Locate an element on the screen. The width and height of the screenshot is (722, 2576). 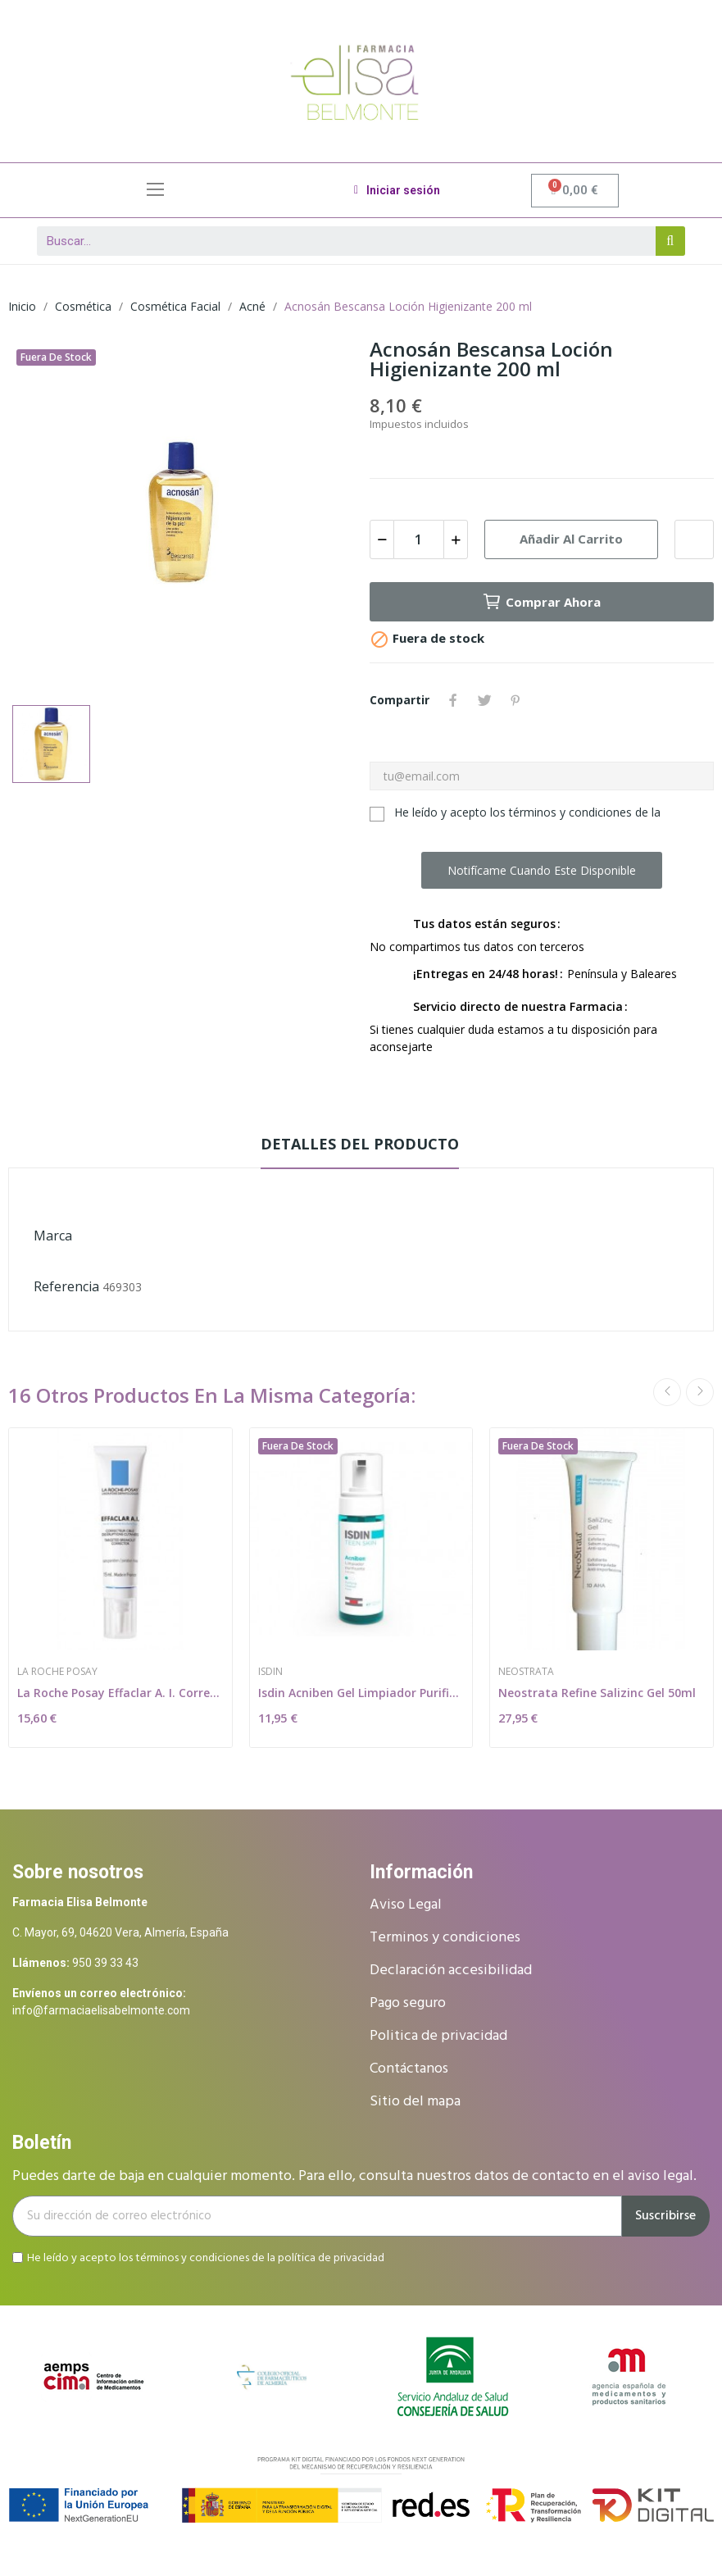
Neostrata Refine Salizinc Gel 50ml is located at coordinates (597, 1692).